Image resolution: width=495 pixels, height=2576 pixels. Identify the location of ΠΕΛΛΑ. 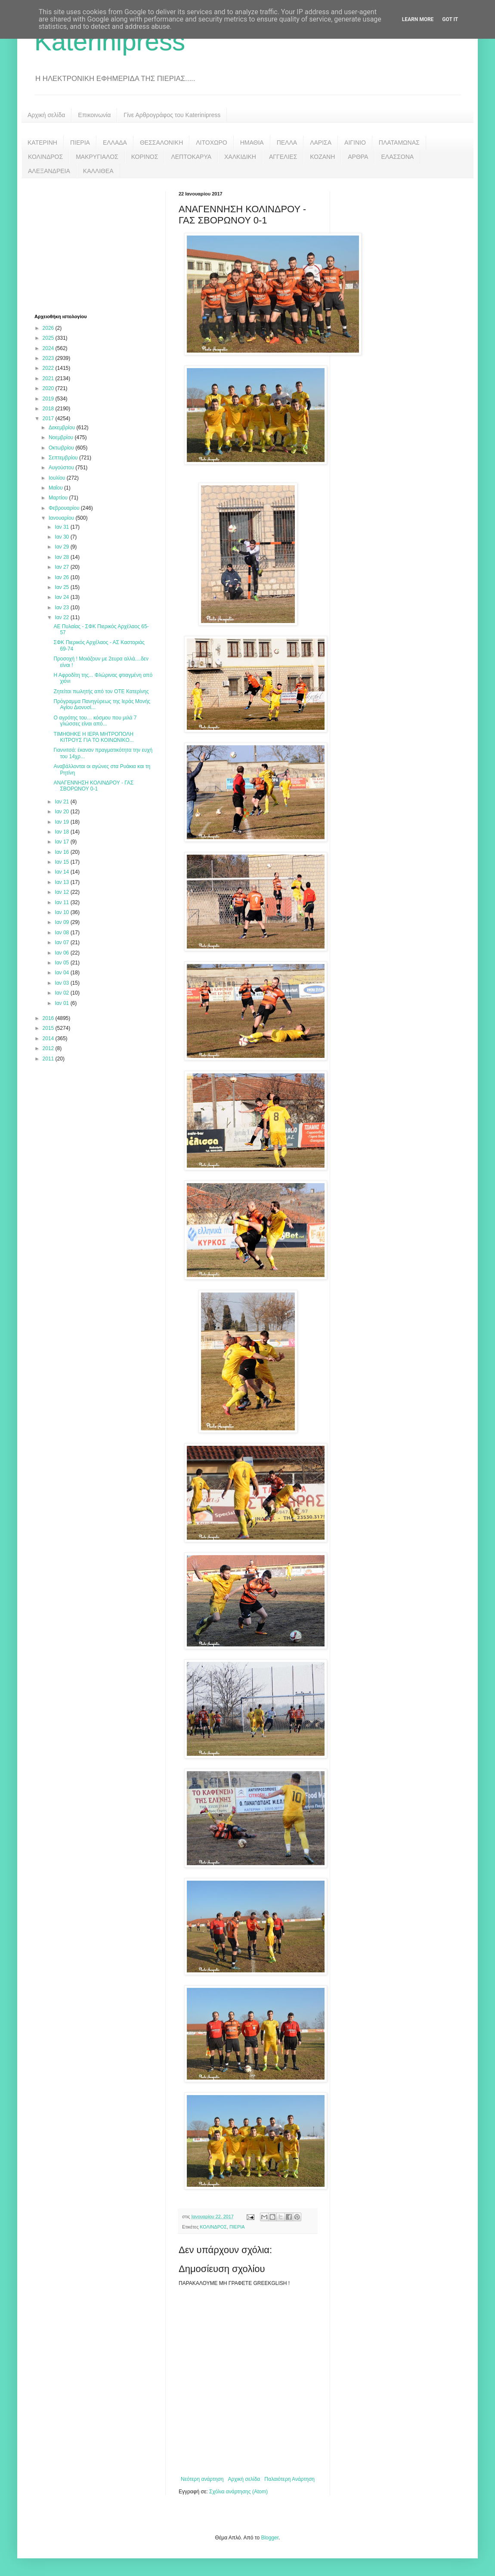
(287, 142).